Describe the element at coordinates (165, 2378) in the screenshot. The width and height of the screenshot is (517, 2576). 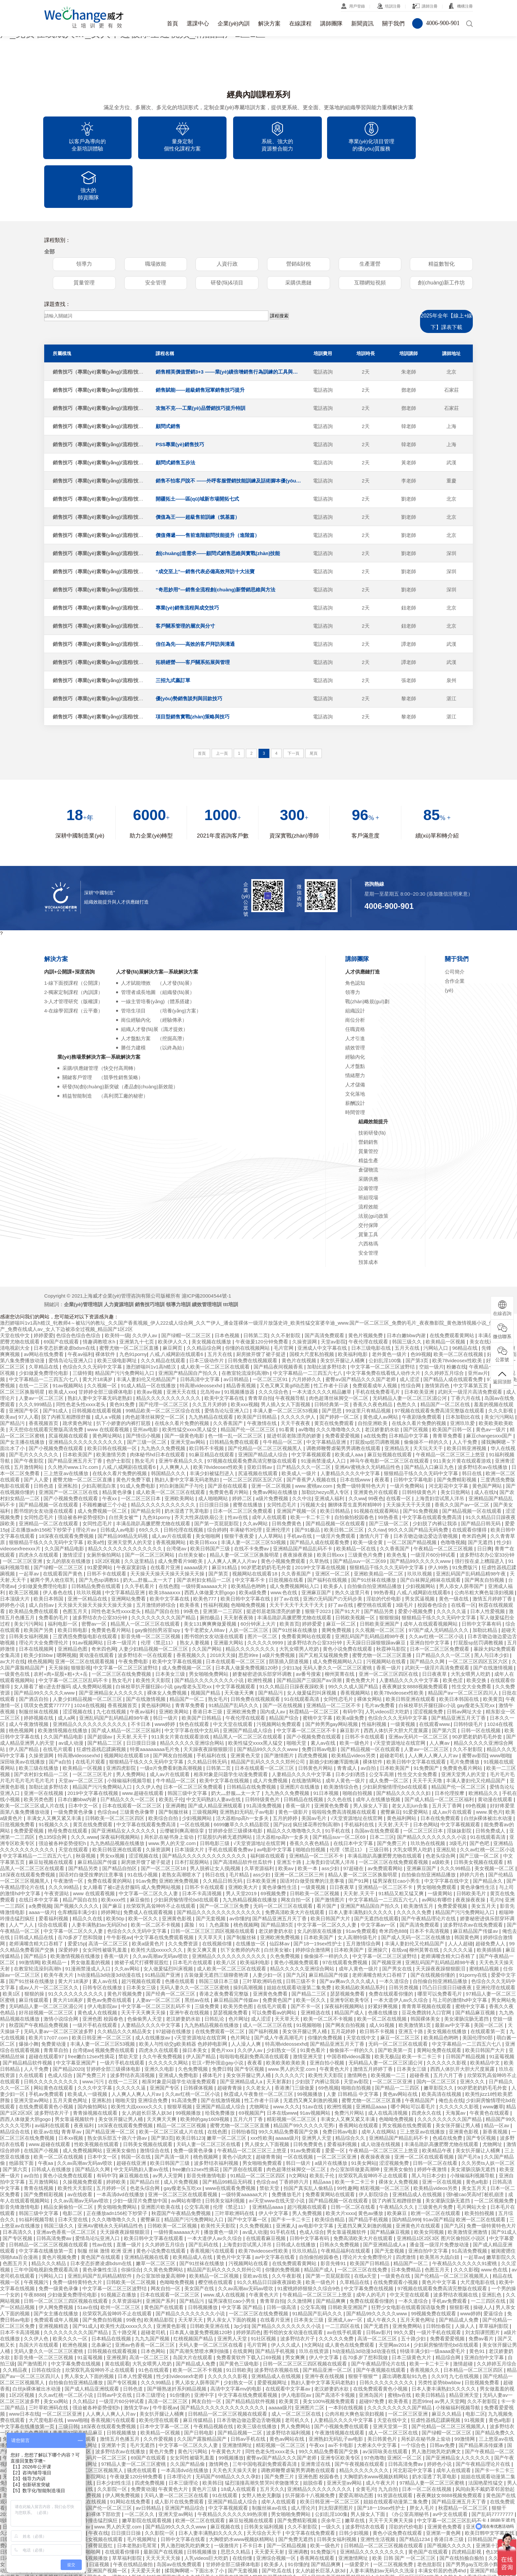
I see `日本中文字幕一区二区` at that location.